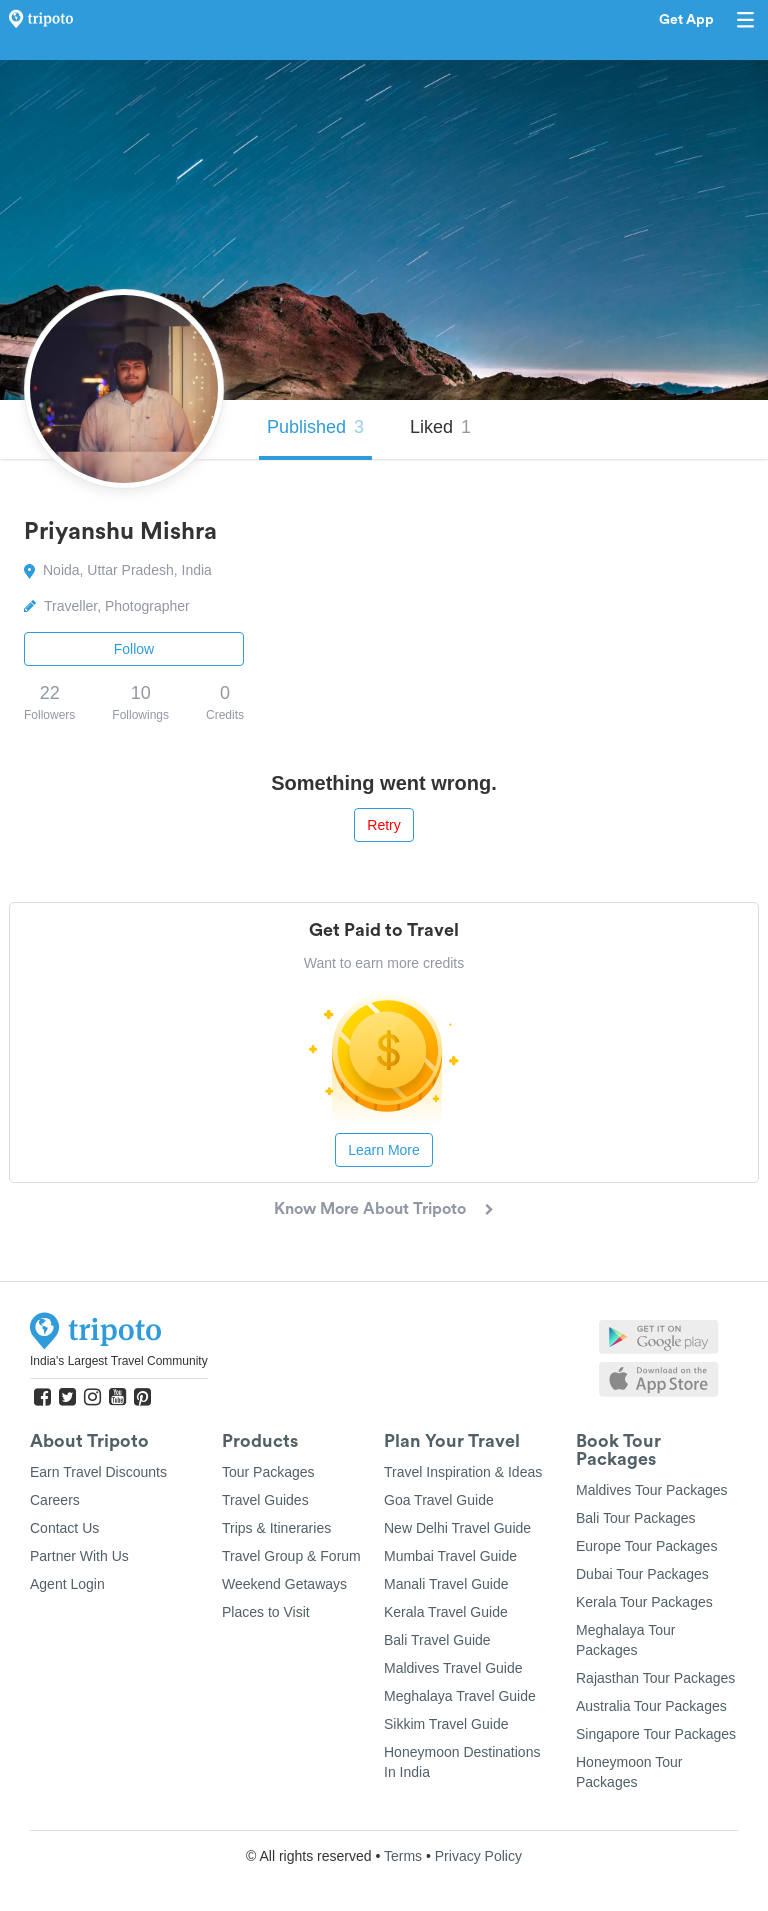 This screenshot has width=768, height=1911. Describe the element at coordinates (646, 1546) in the screenshot. I see `Europe Tour Packages` at that location.